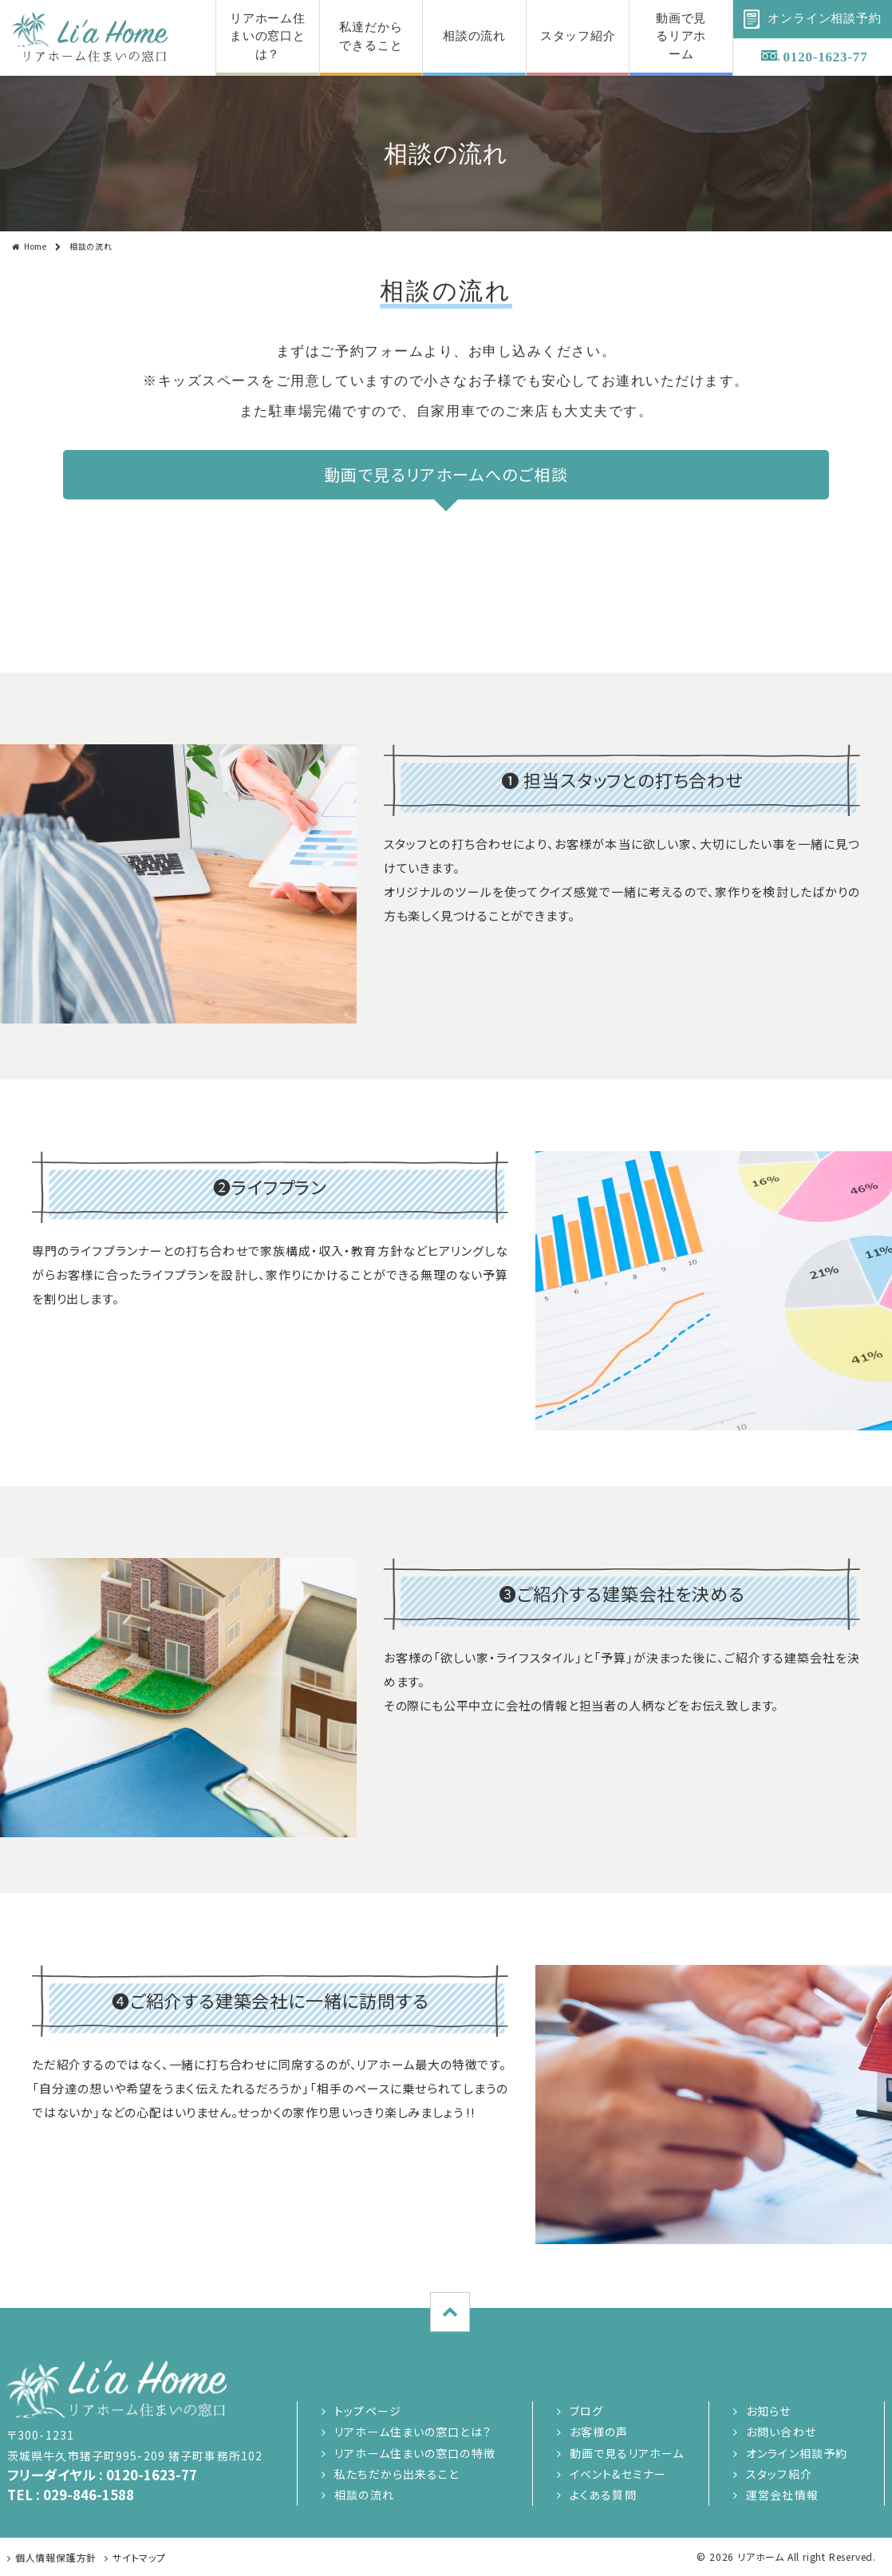  I want to click on お問い合わせ, so click(781, 2432).